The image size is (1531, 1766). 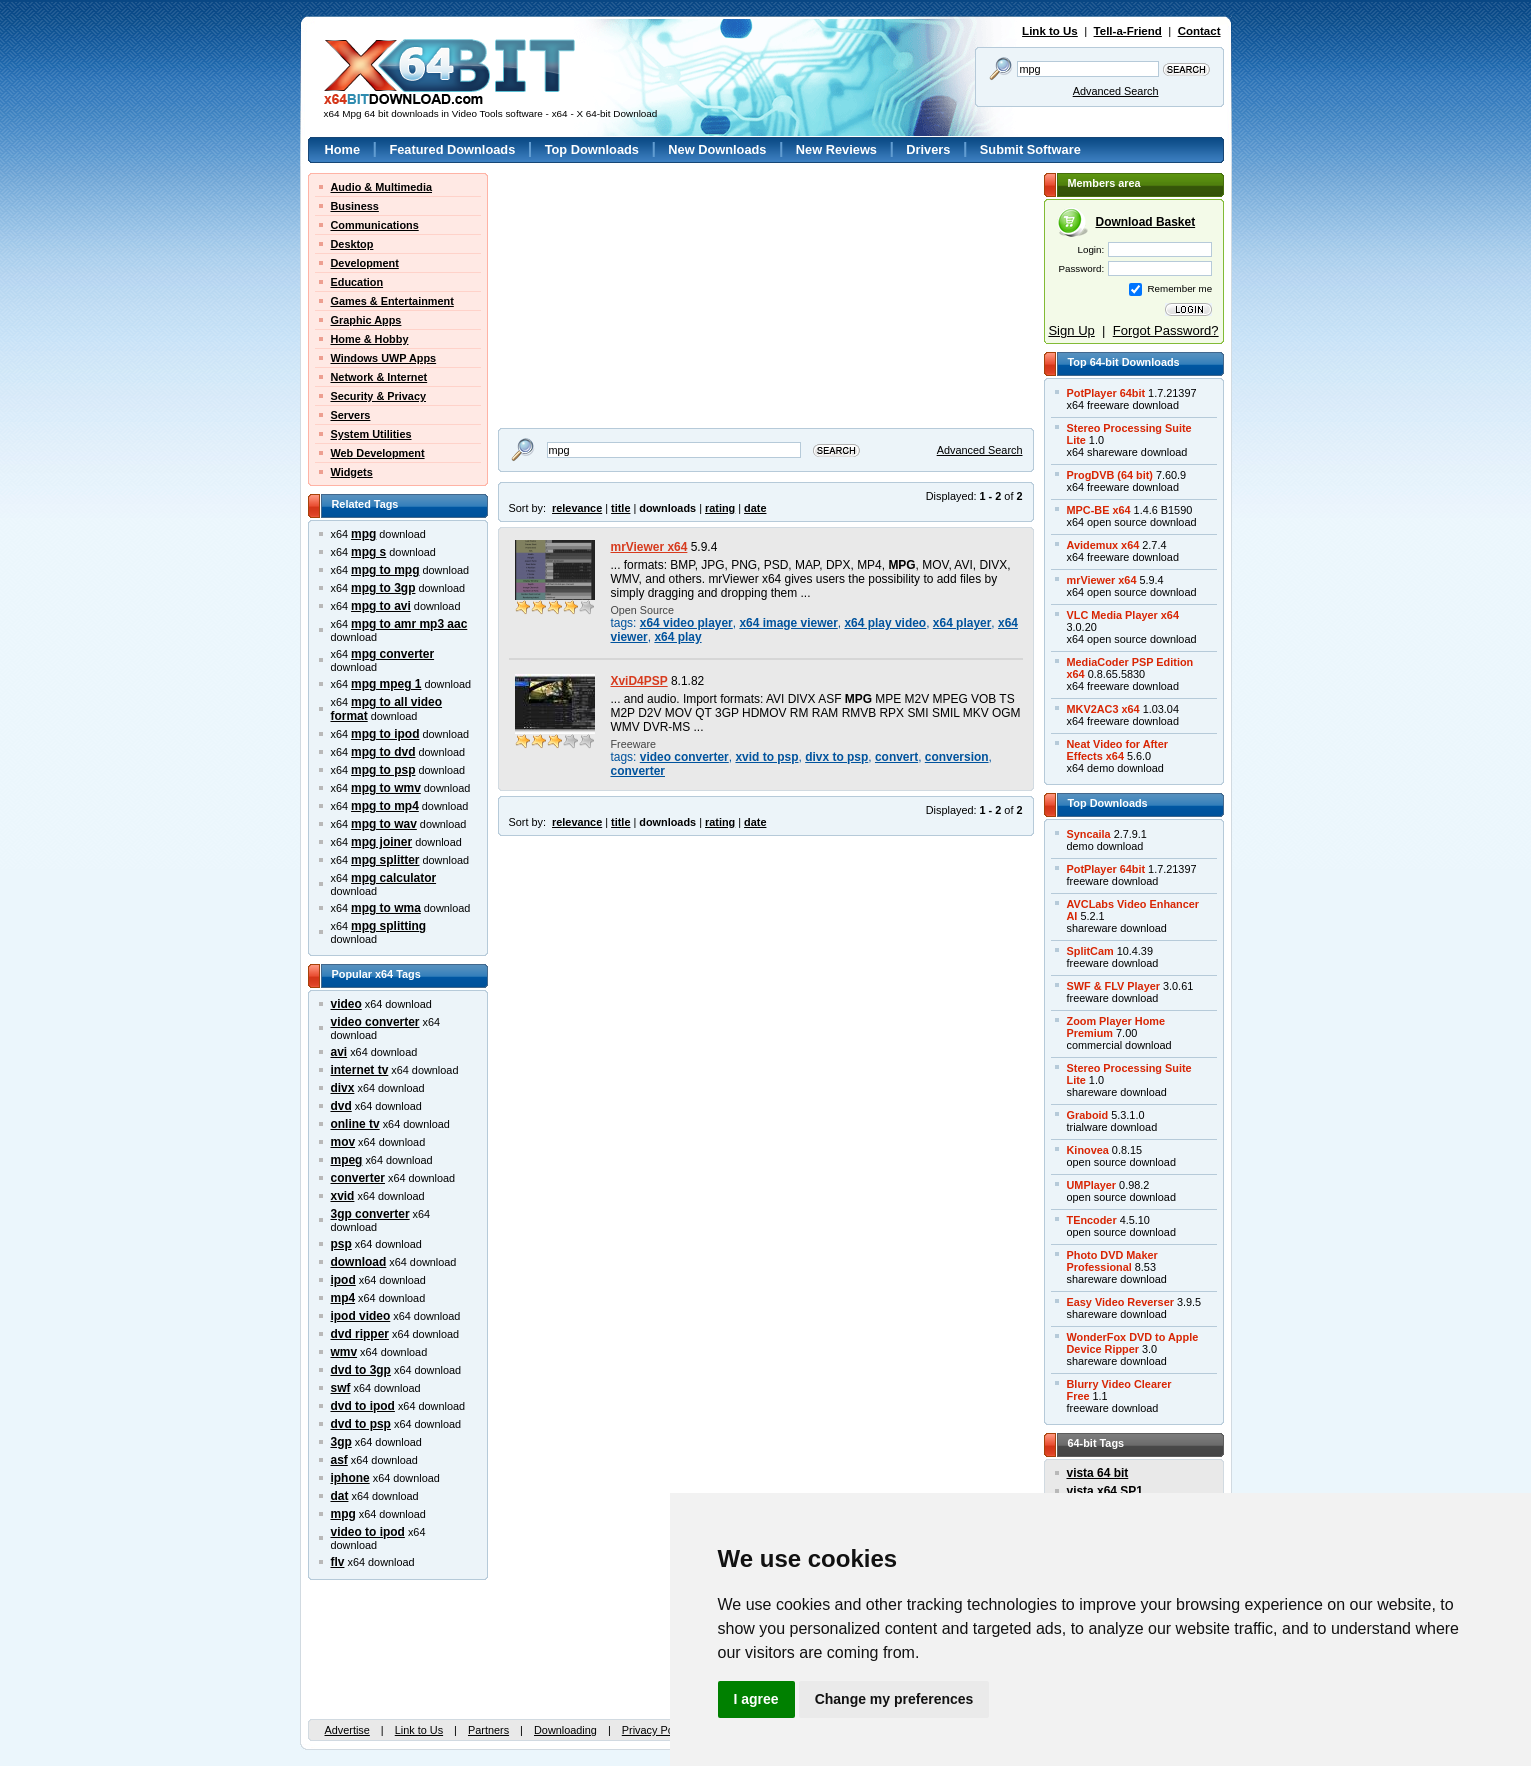 What do you see at coordinates (355, 206) in the screenshot?
I see `Business` at bounding box center [355, 206].